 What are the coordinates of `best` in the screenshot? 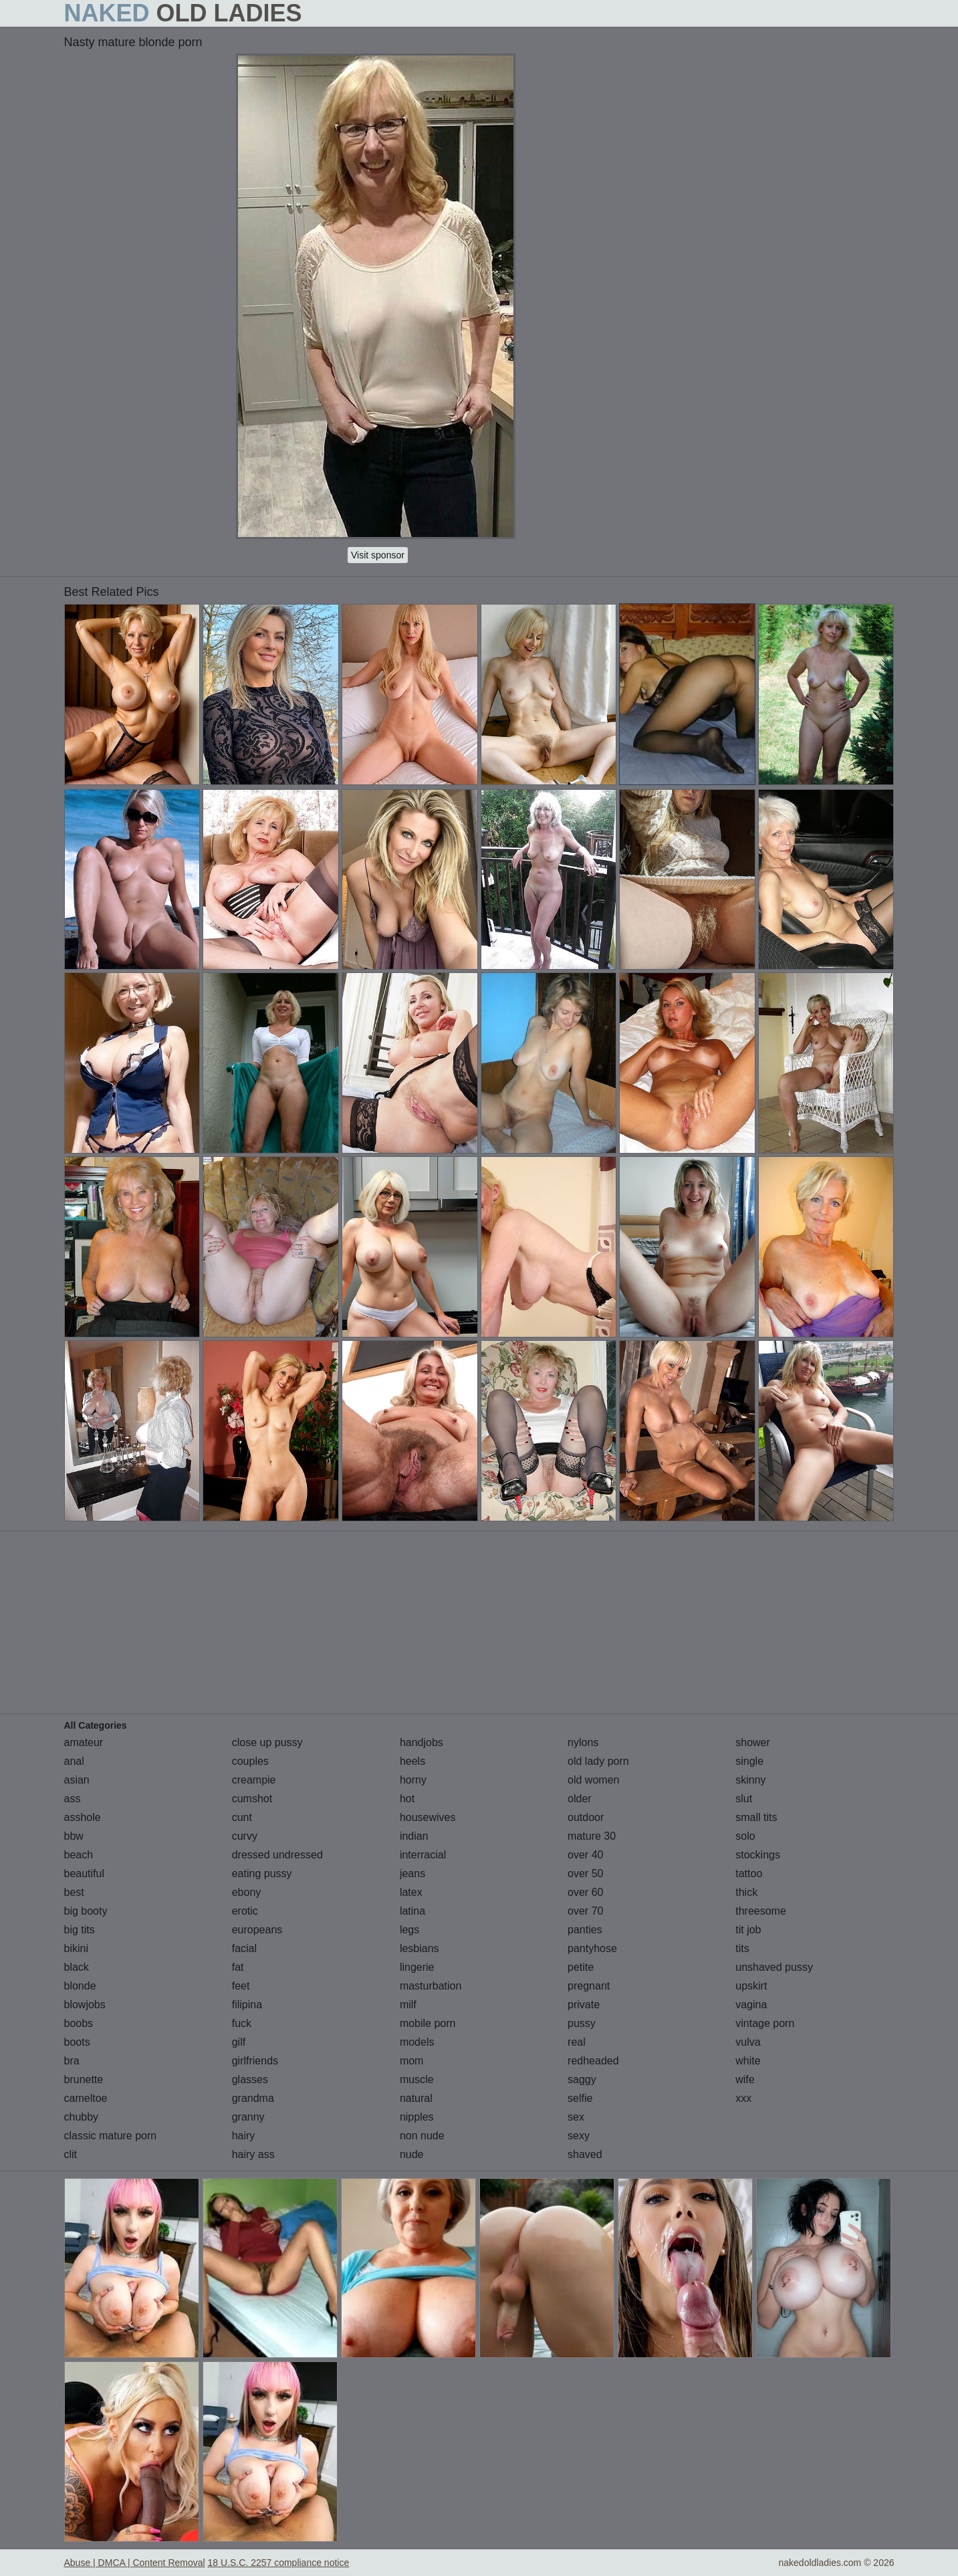 It's located at (74, 1892).